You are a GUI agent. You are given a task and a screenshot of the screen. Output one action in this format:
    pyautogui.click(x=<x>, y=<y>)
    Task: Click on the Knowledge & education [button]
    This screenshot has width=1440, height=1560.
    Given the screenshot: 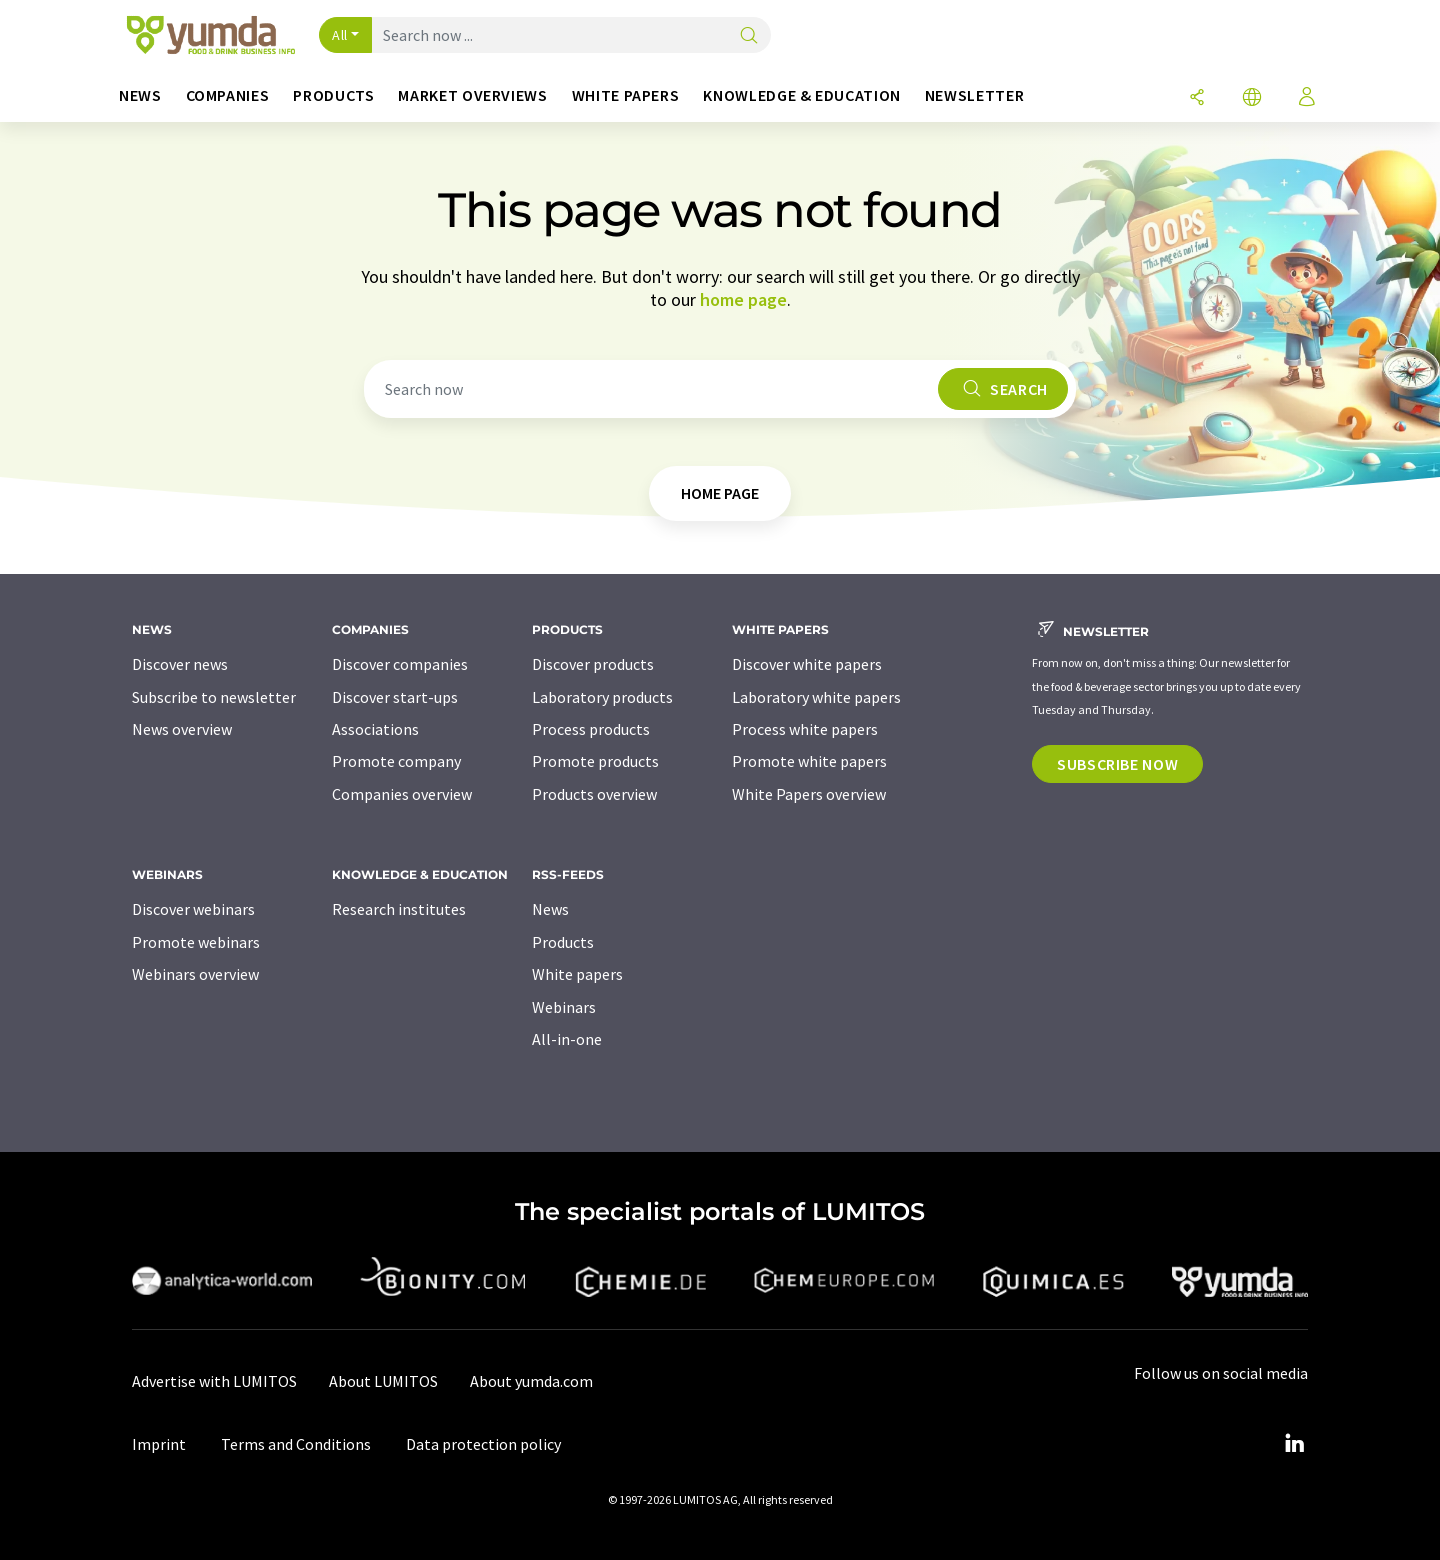 What is the action you would take?
    pyautogui.click(x=801, y=95)
    